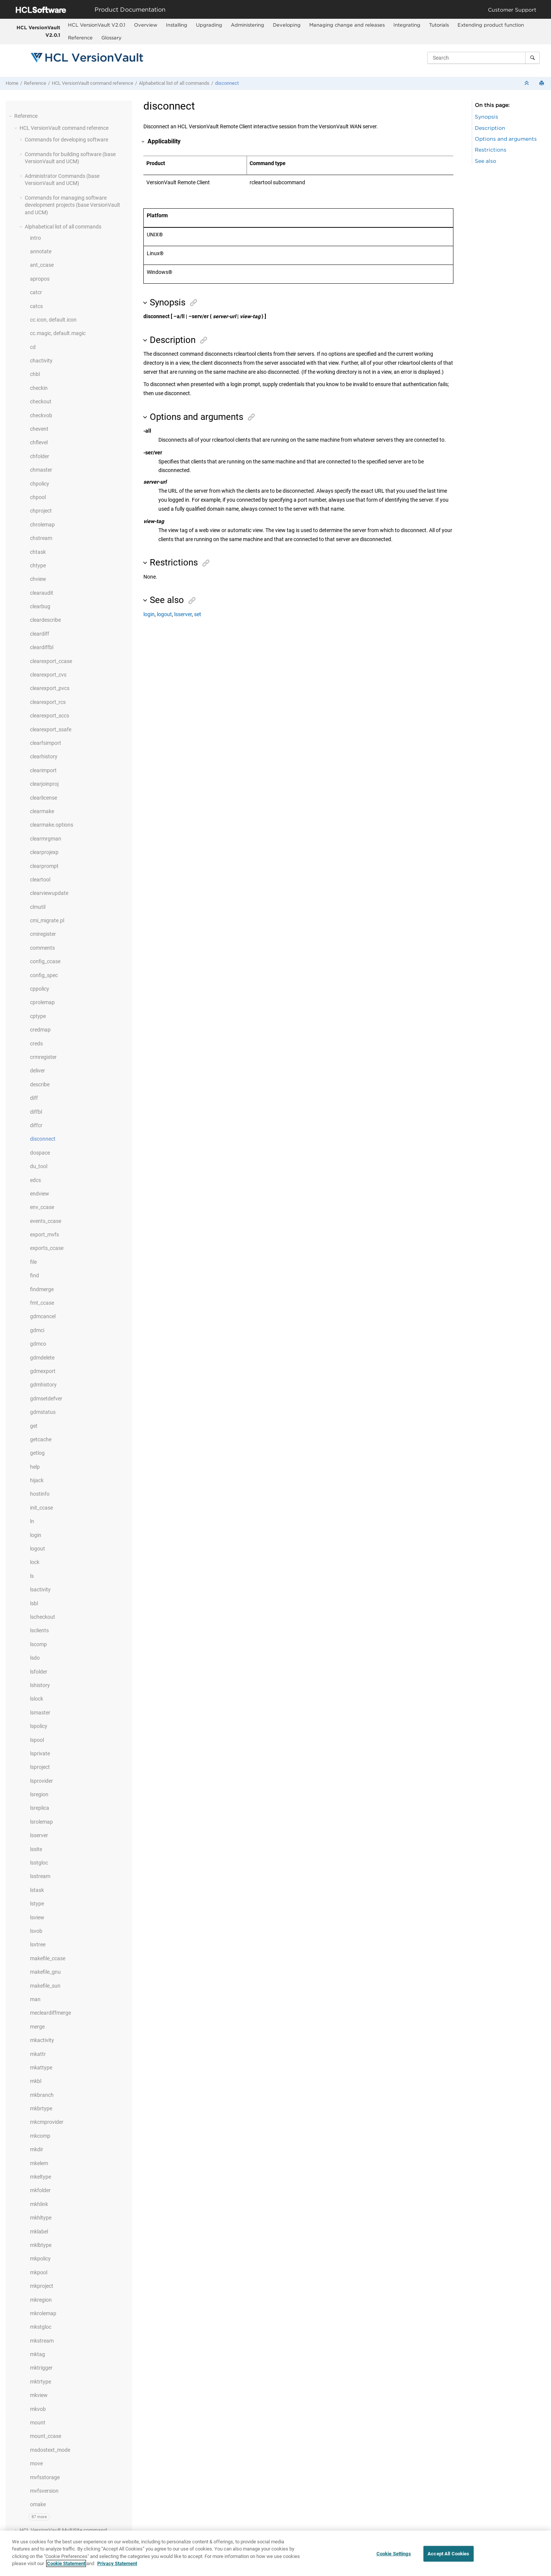  Describe the element at coordinates (35, 1658) in the screenshot. I see `lsdo` at that location.